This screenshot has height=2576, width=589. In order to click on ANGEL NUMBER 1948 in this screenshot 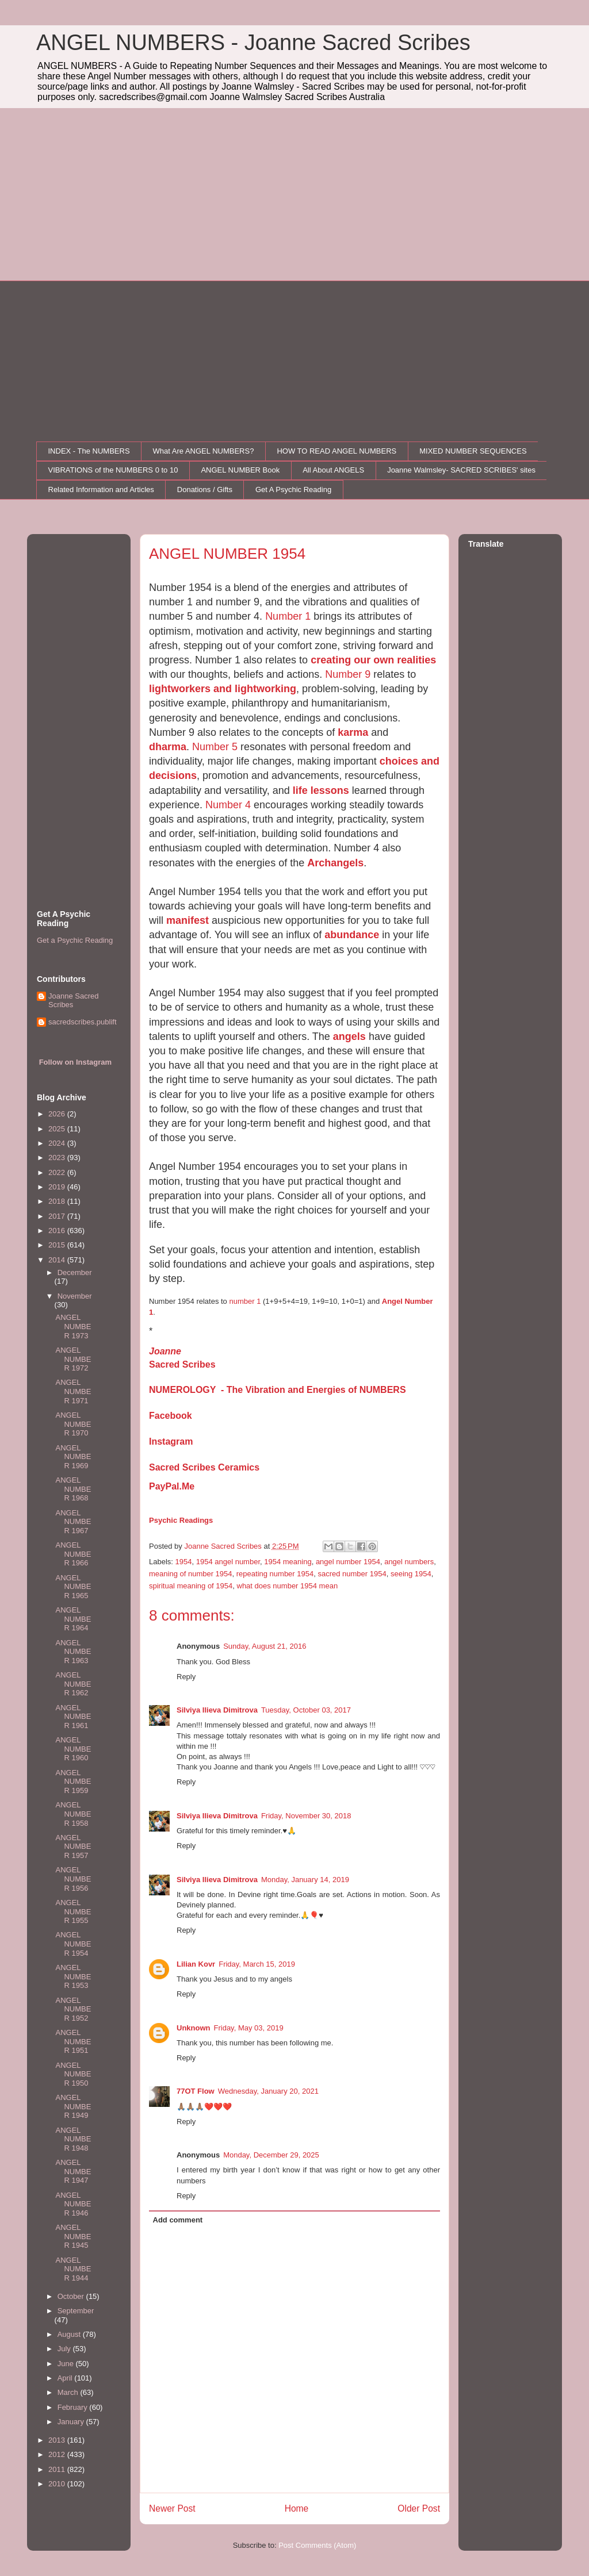, I will do `click(73, 2139)`.